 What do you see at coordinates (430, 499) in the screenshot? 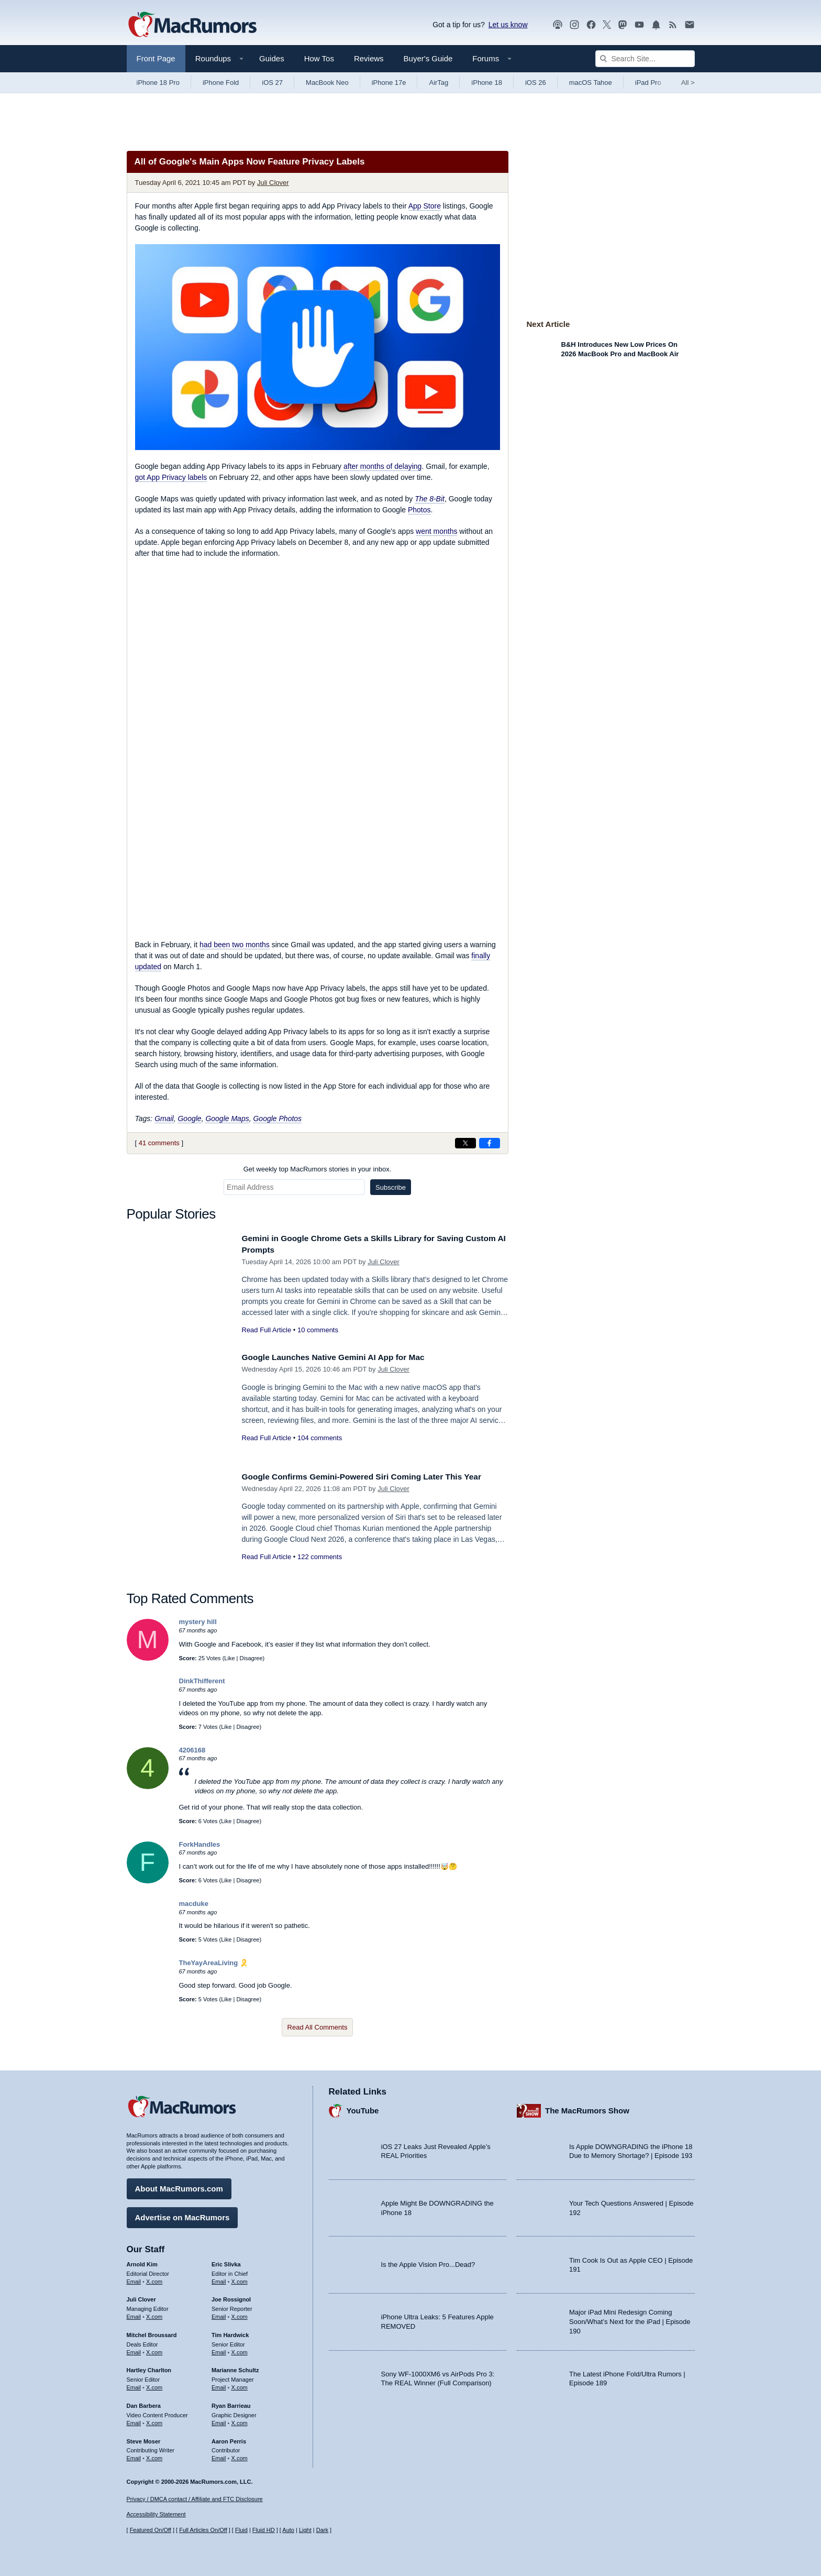
I see `The 8-Bit` at bounding box center [430, 499].